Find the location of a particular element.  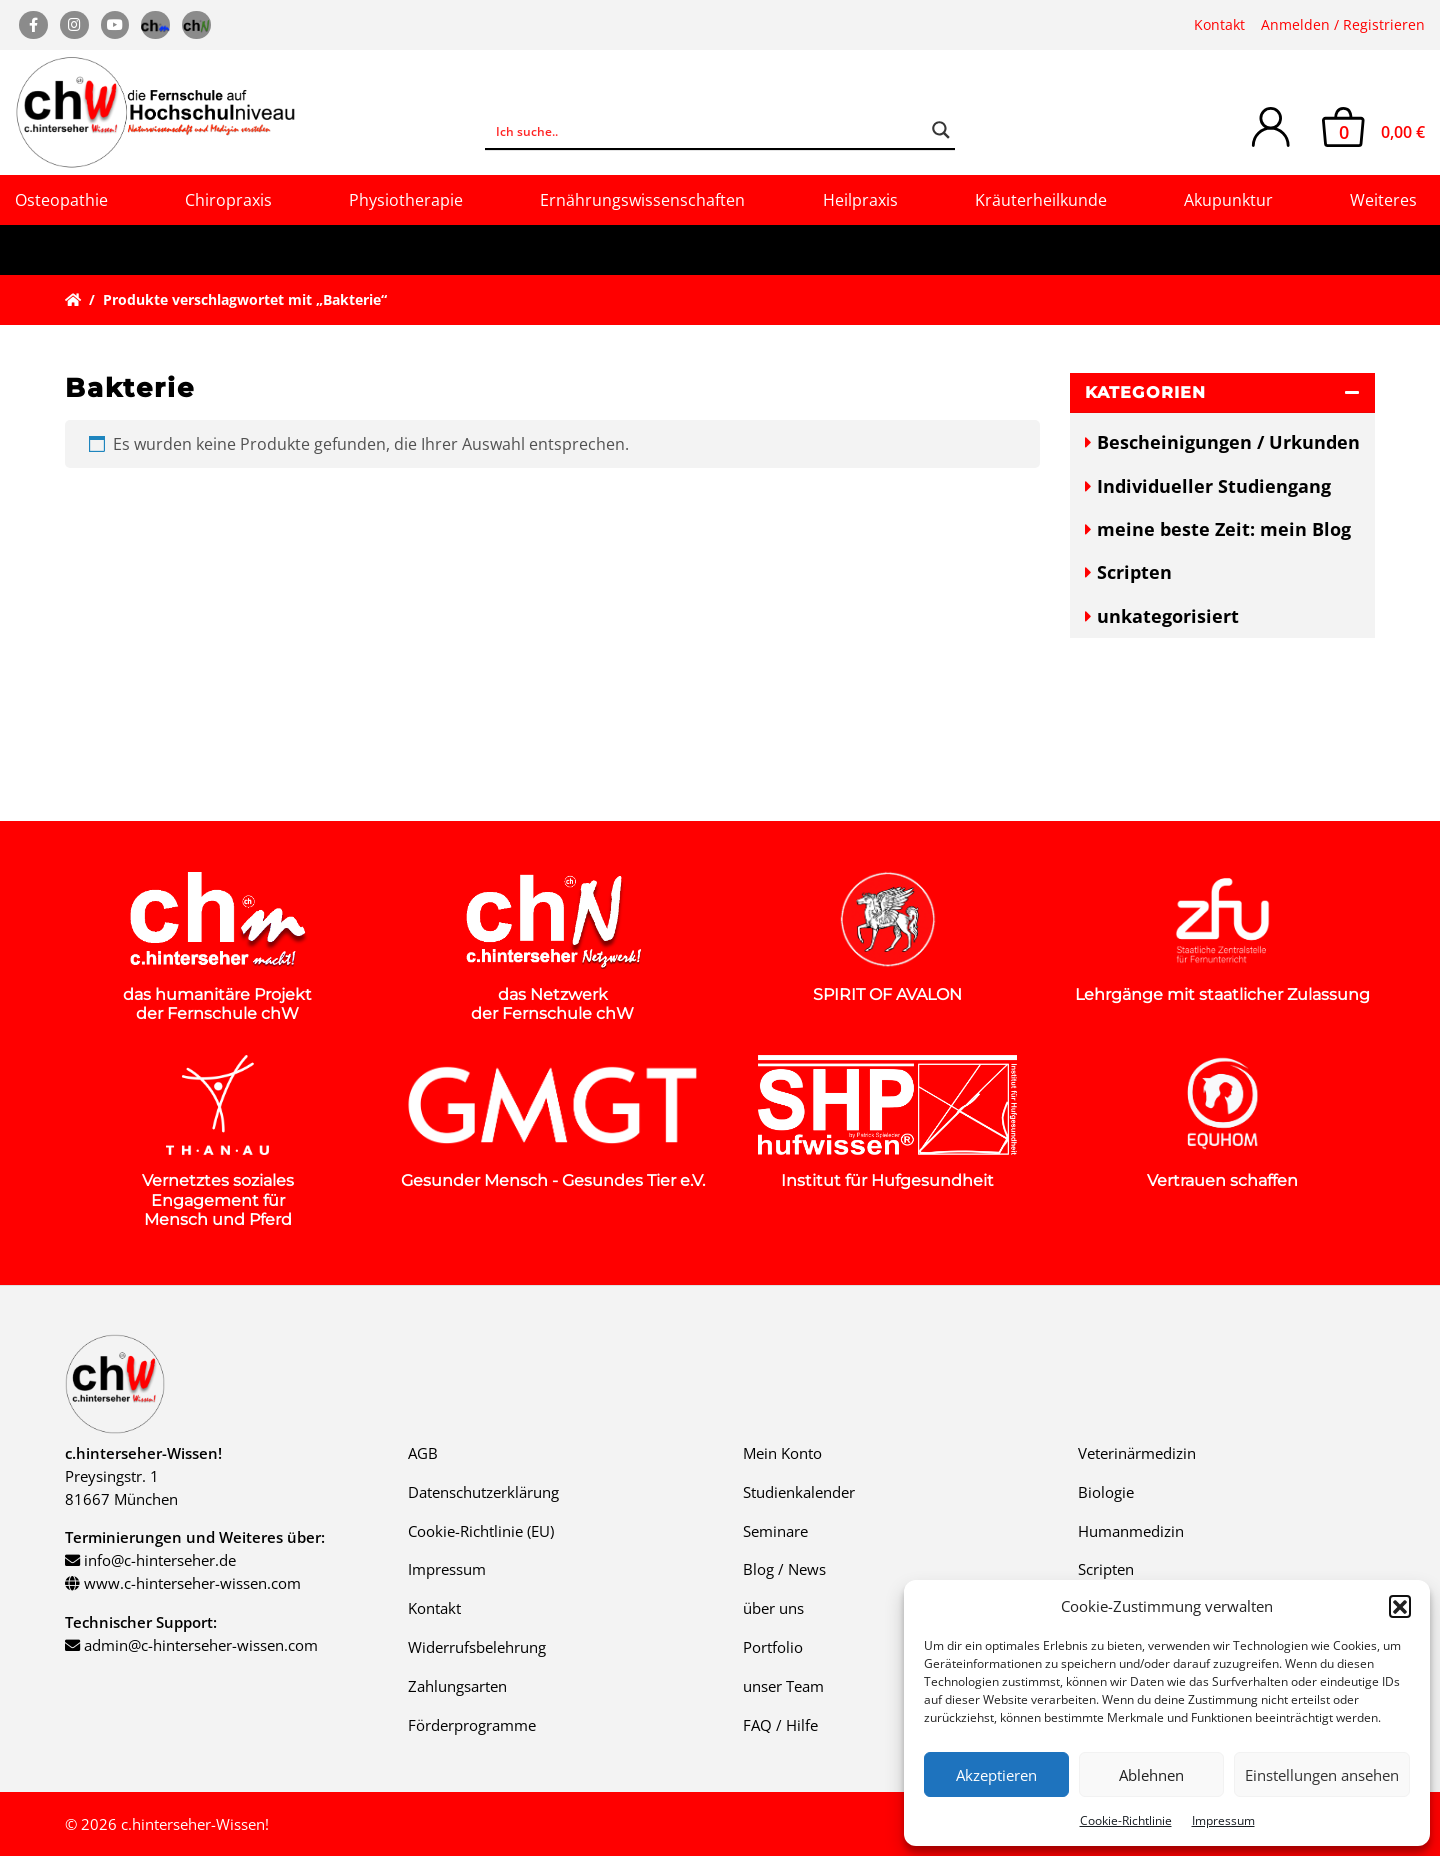

[button] is located at coordinates (1400, 1606).